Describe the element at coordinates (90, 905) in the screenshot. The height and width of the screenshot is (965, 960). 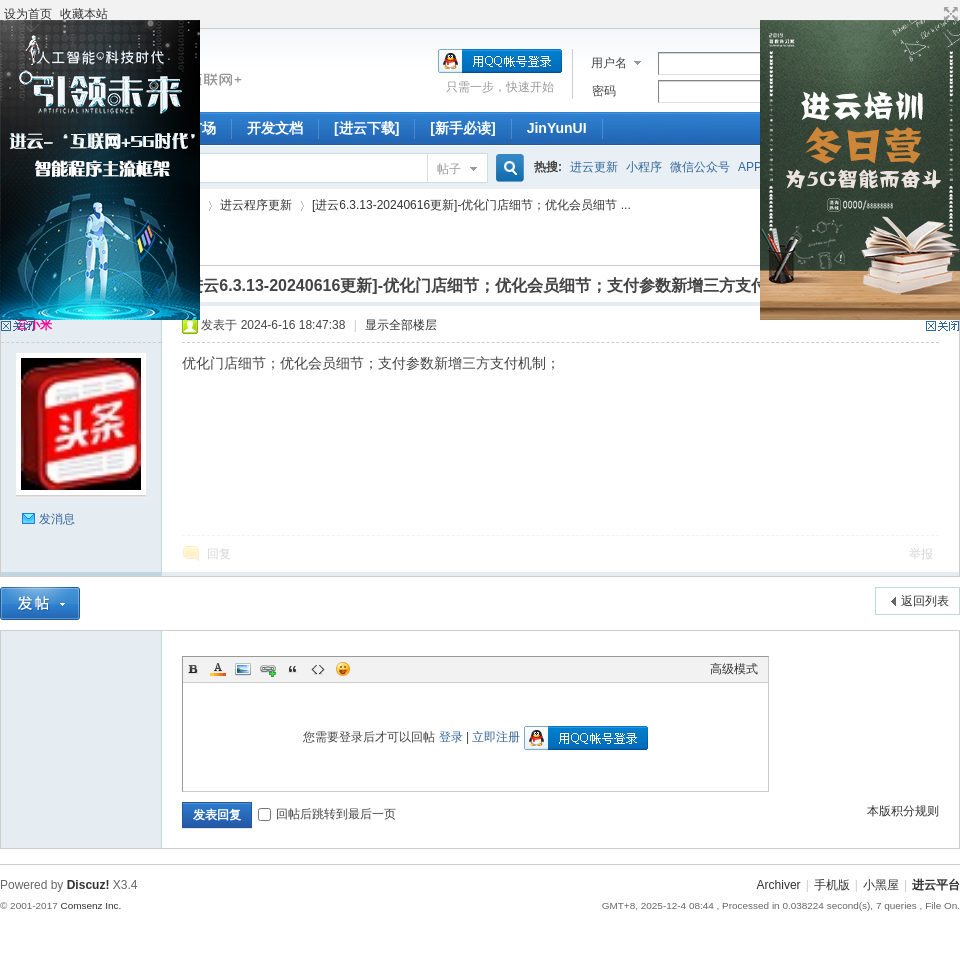
I see `Comsenz Inc.` at that location.